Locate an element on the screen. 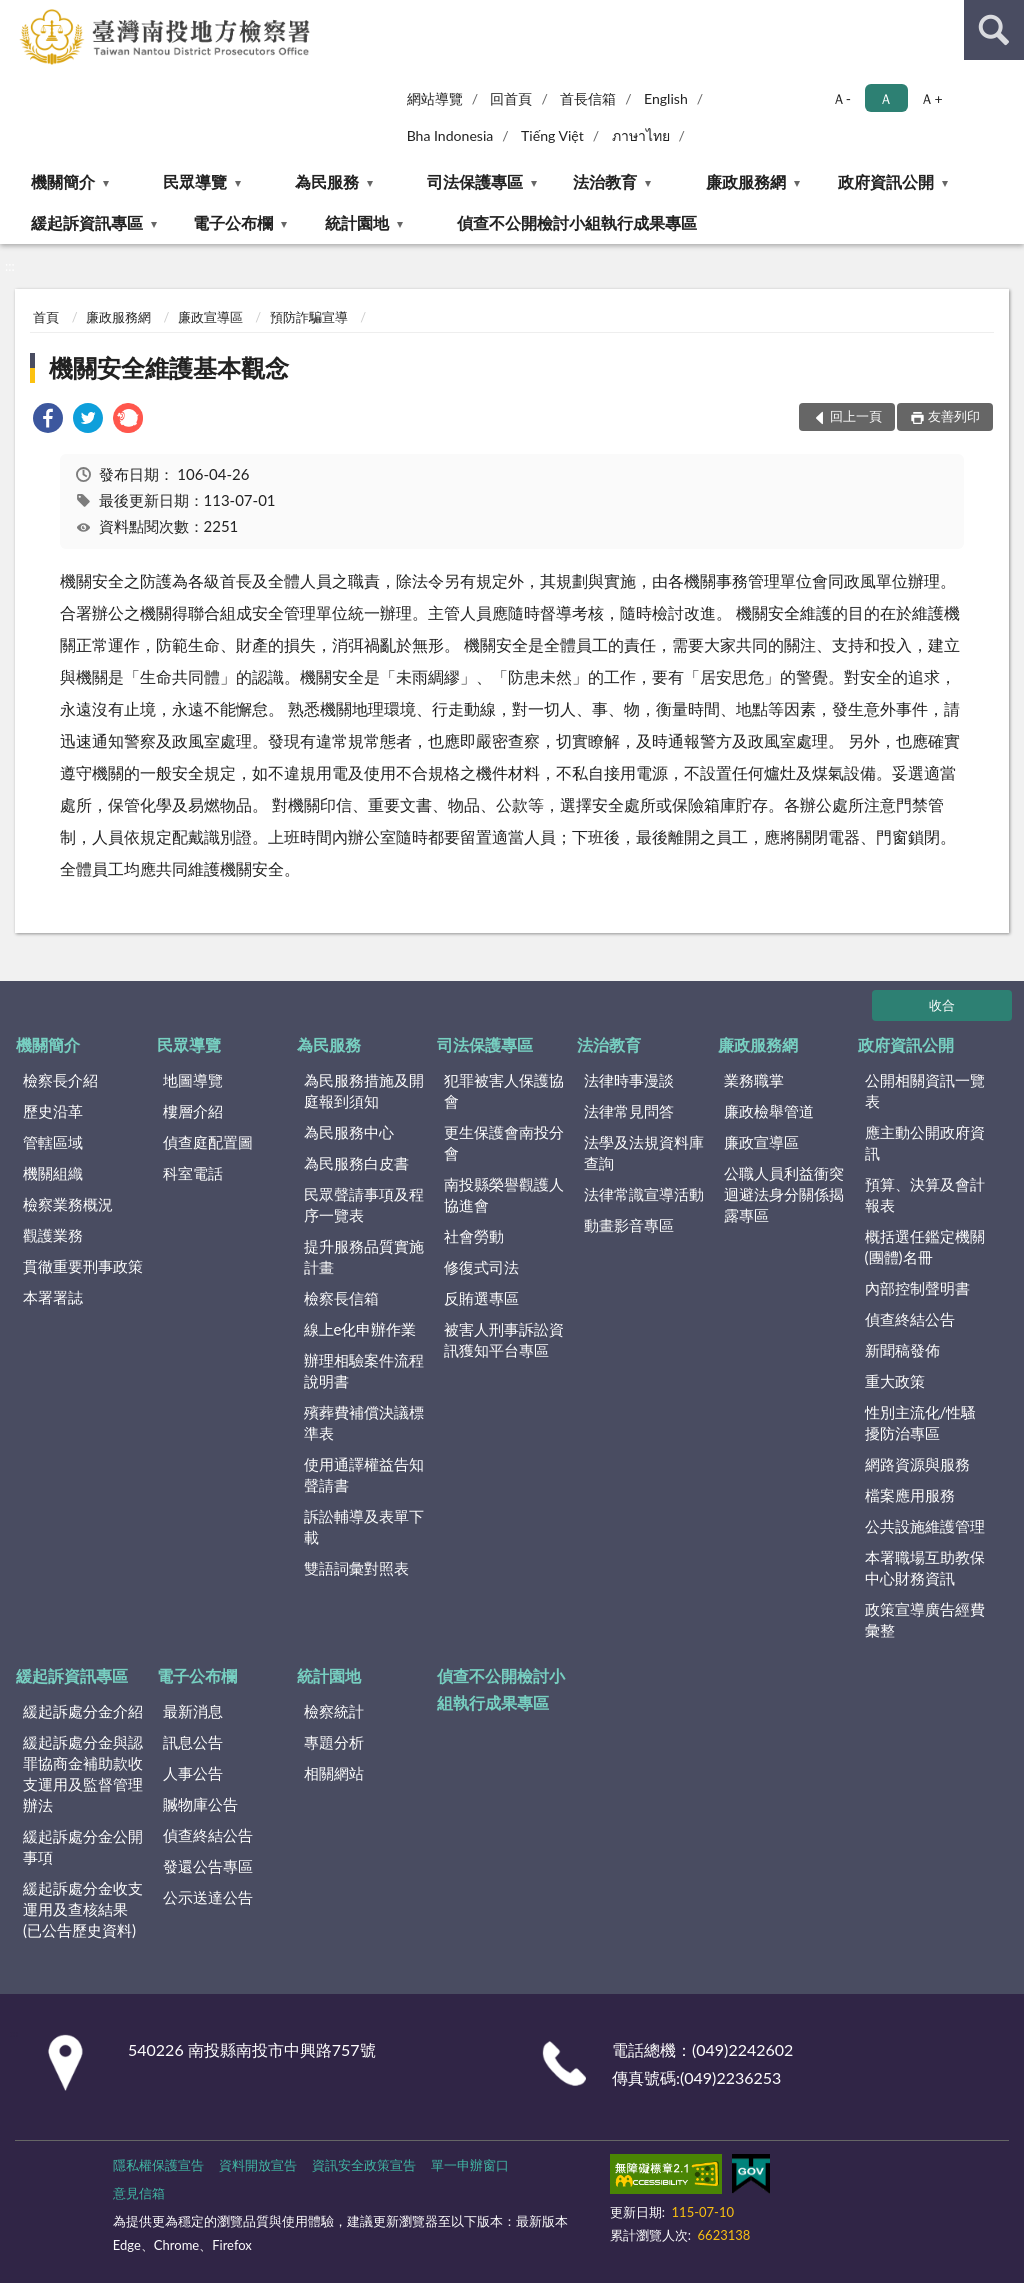  人事公告 is located at coordinates (193, 1773).